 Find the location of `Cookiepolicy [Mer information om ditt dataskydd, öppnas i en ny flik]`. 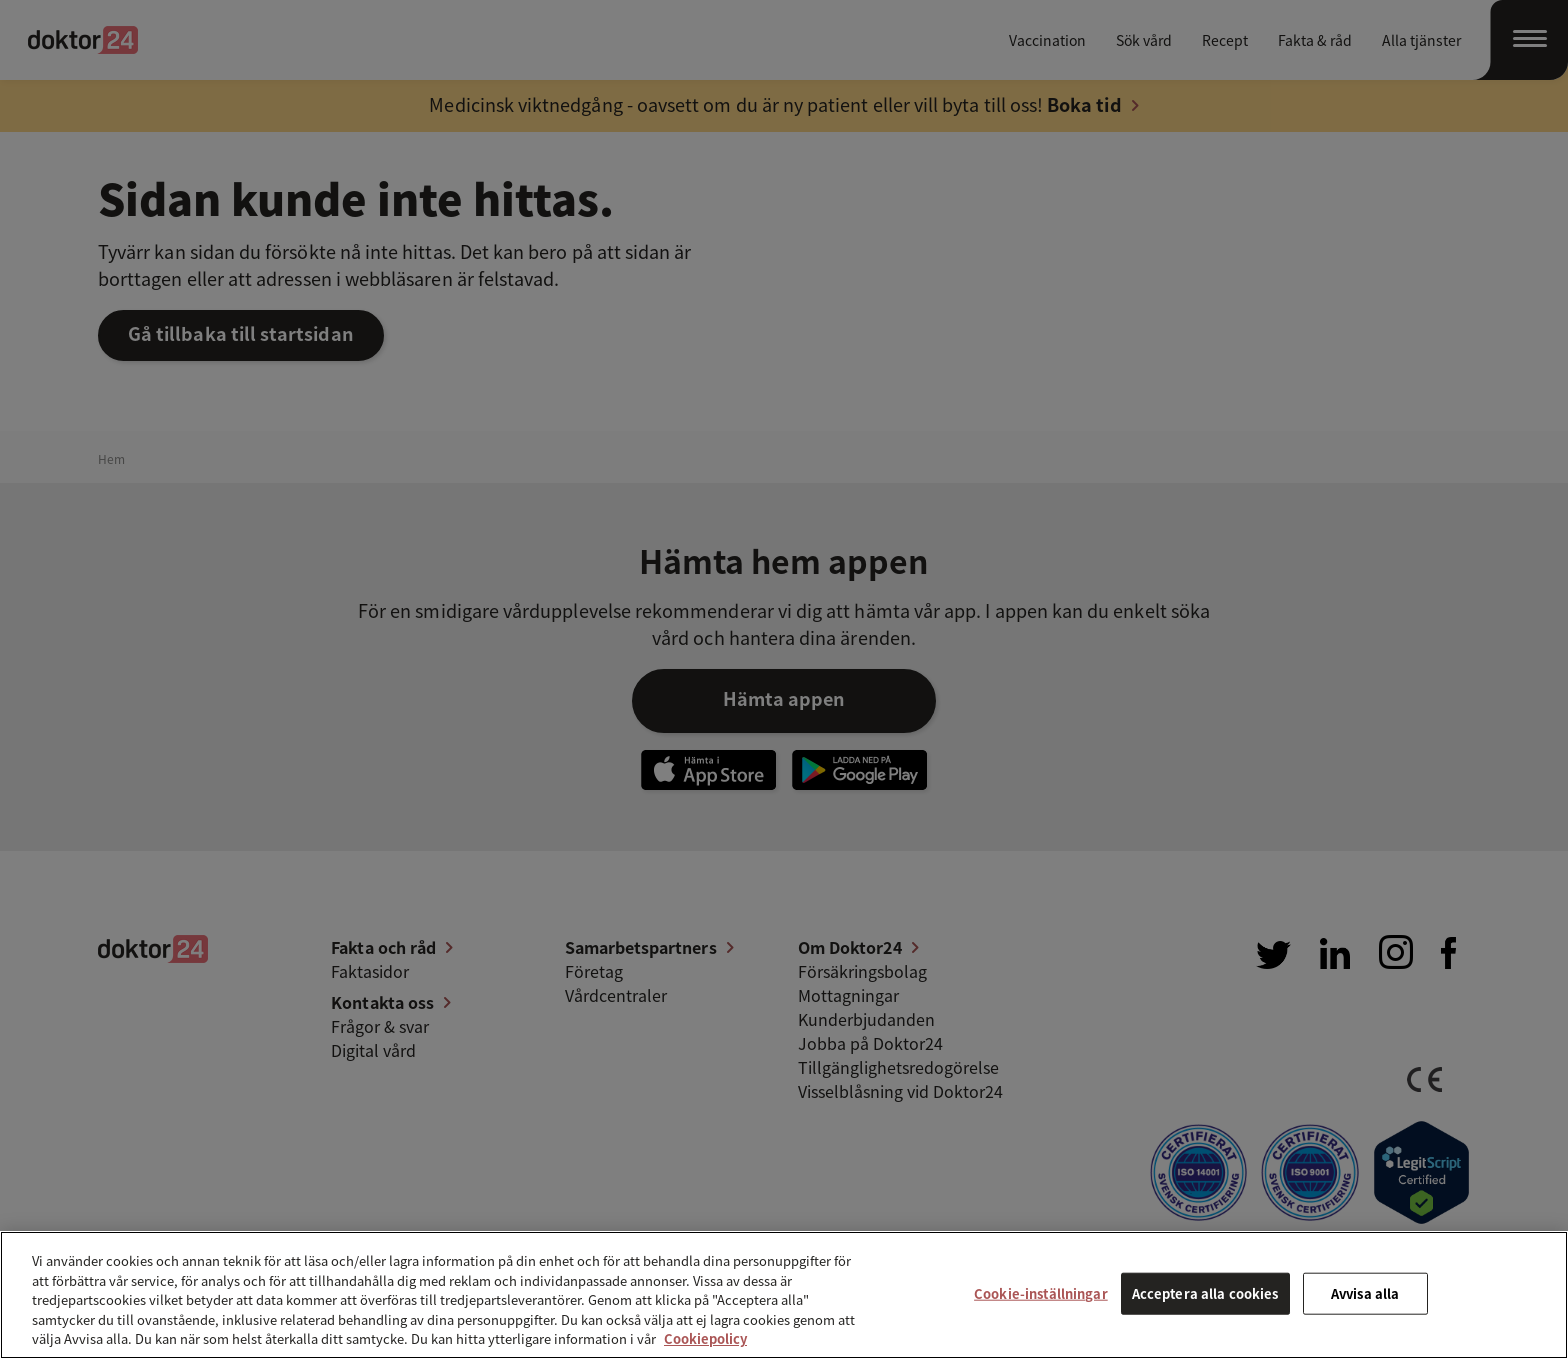

Cookiepolicy [Mer information om ditt dataskydd, öppnas i en ny flik] is located at coordinates (705, 1338).